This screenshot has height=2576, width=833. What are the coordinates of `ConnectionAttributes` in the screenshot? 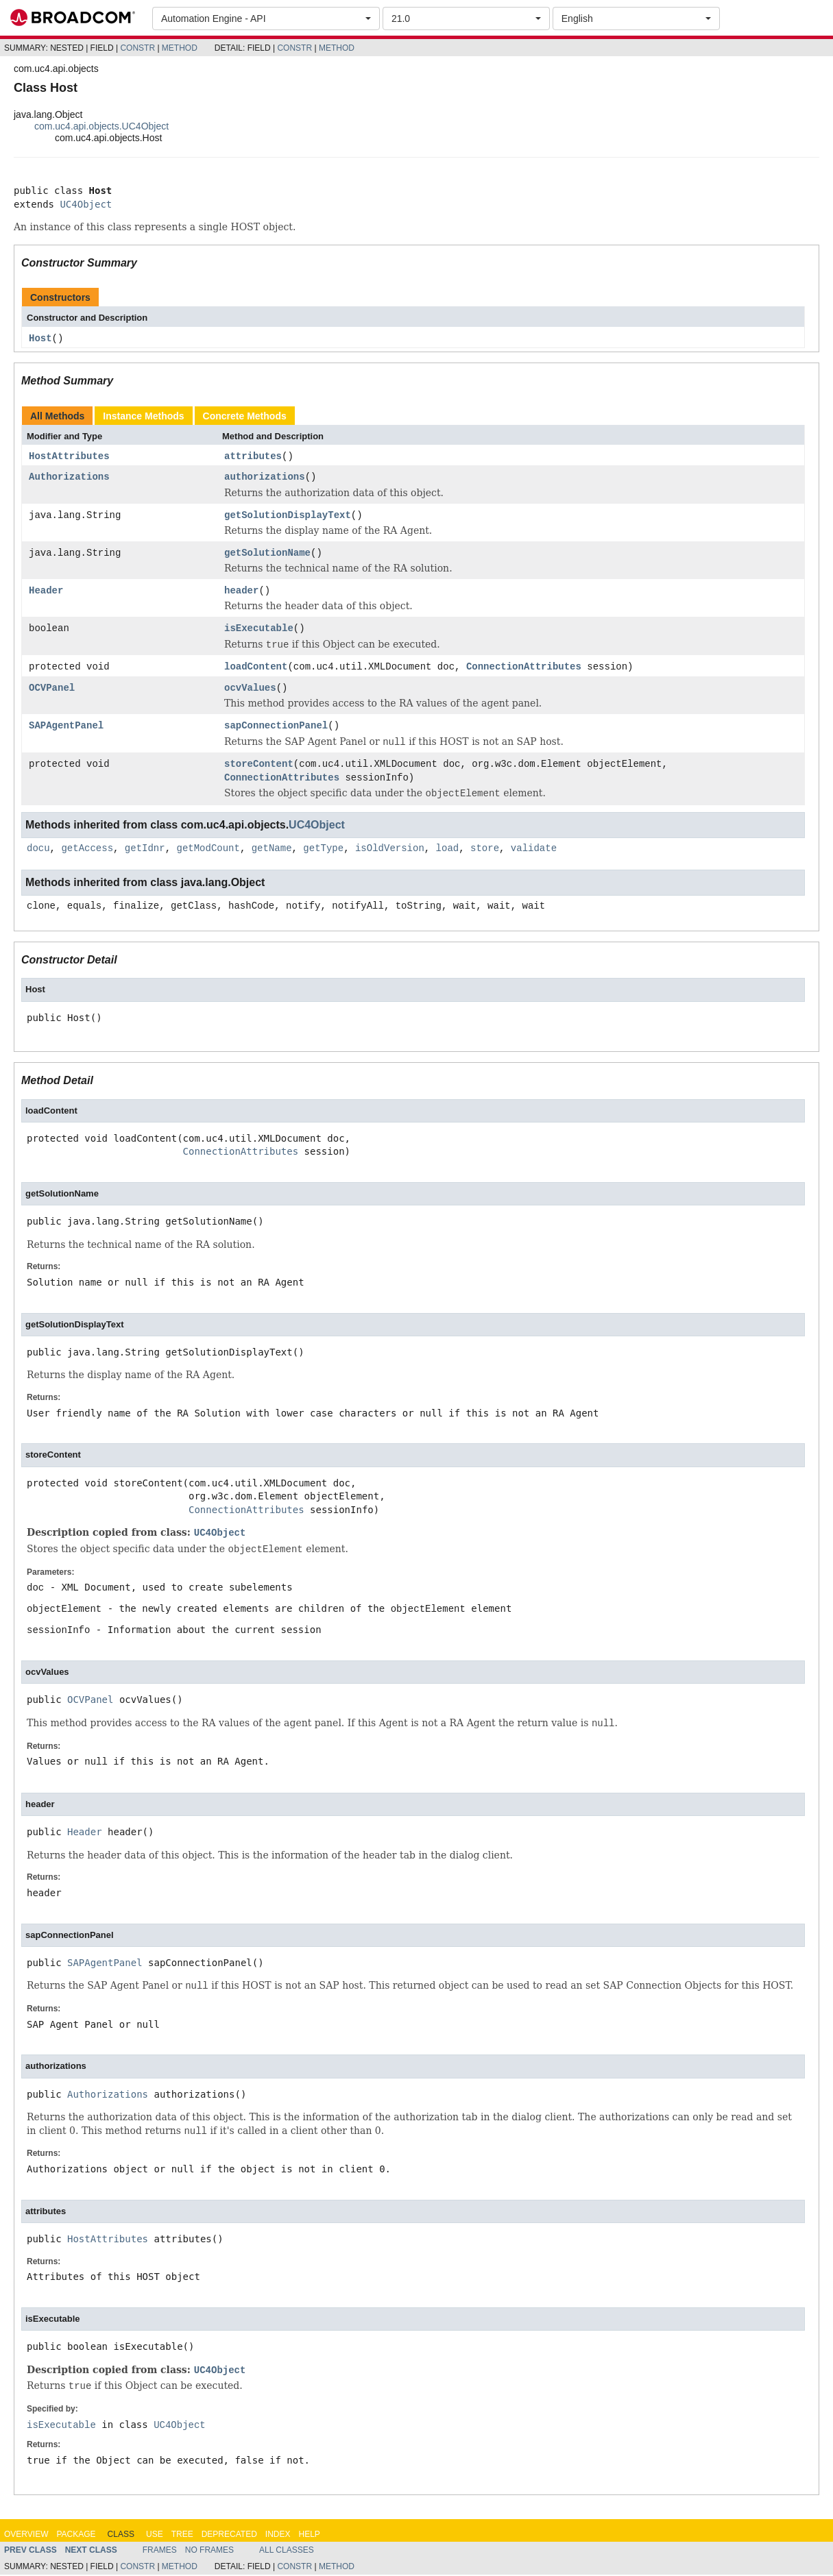 It's located at (523, 667).